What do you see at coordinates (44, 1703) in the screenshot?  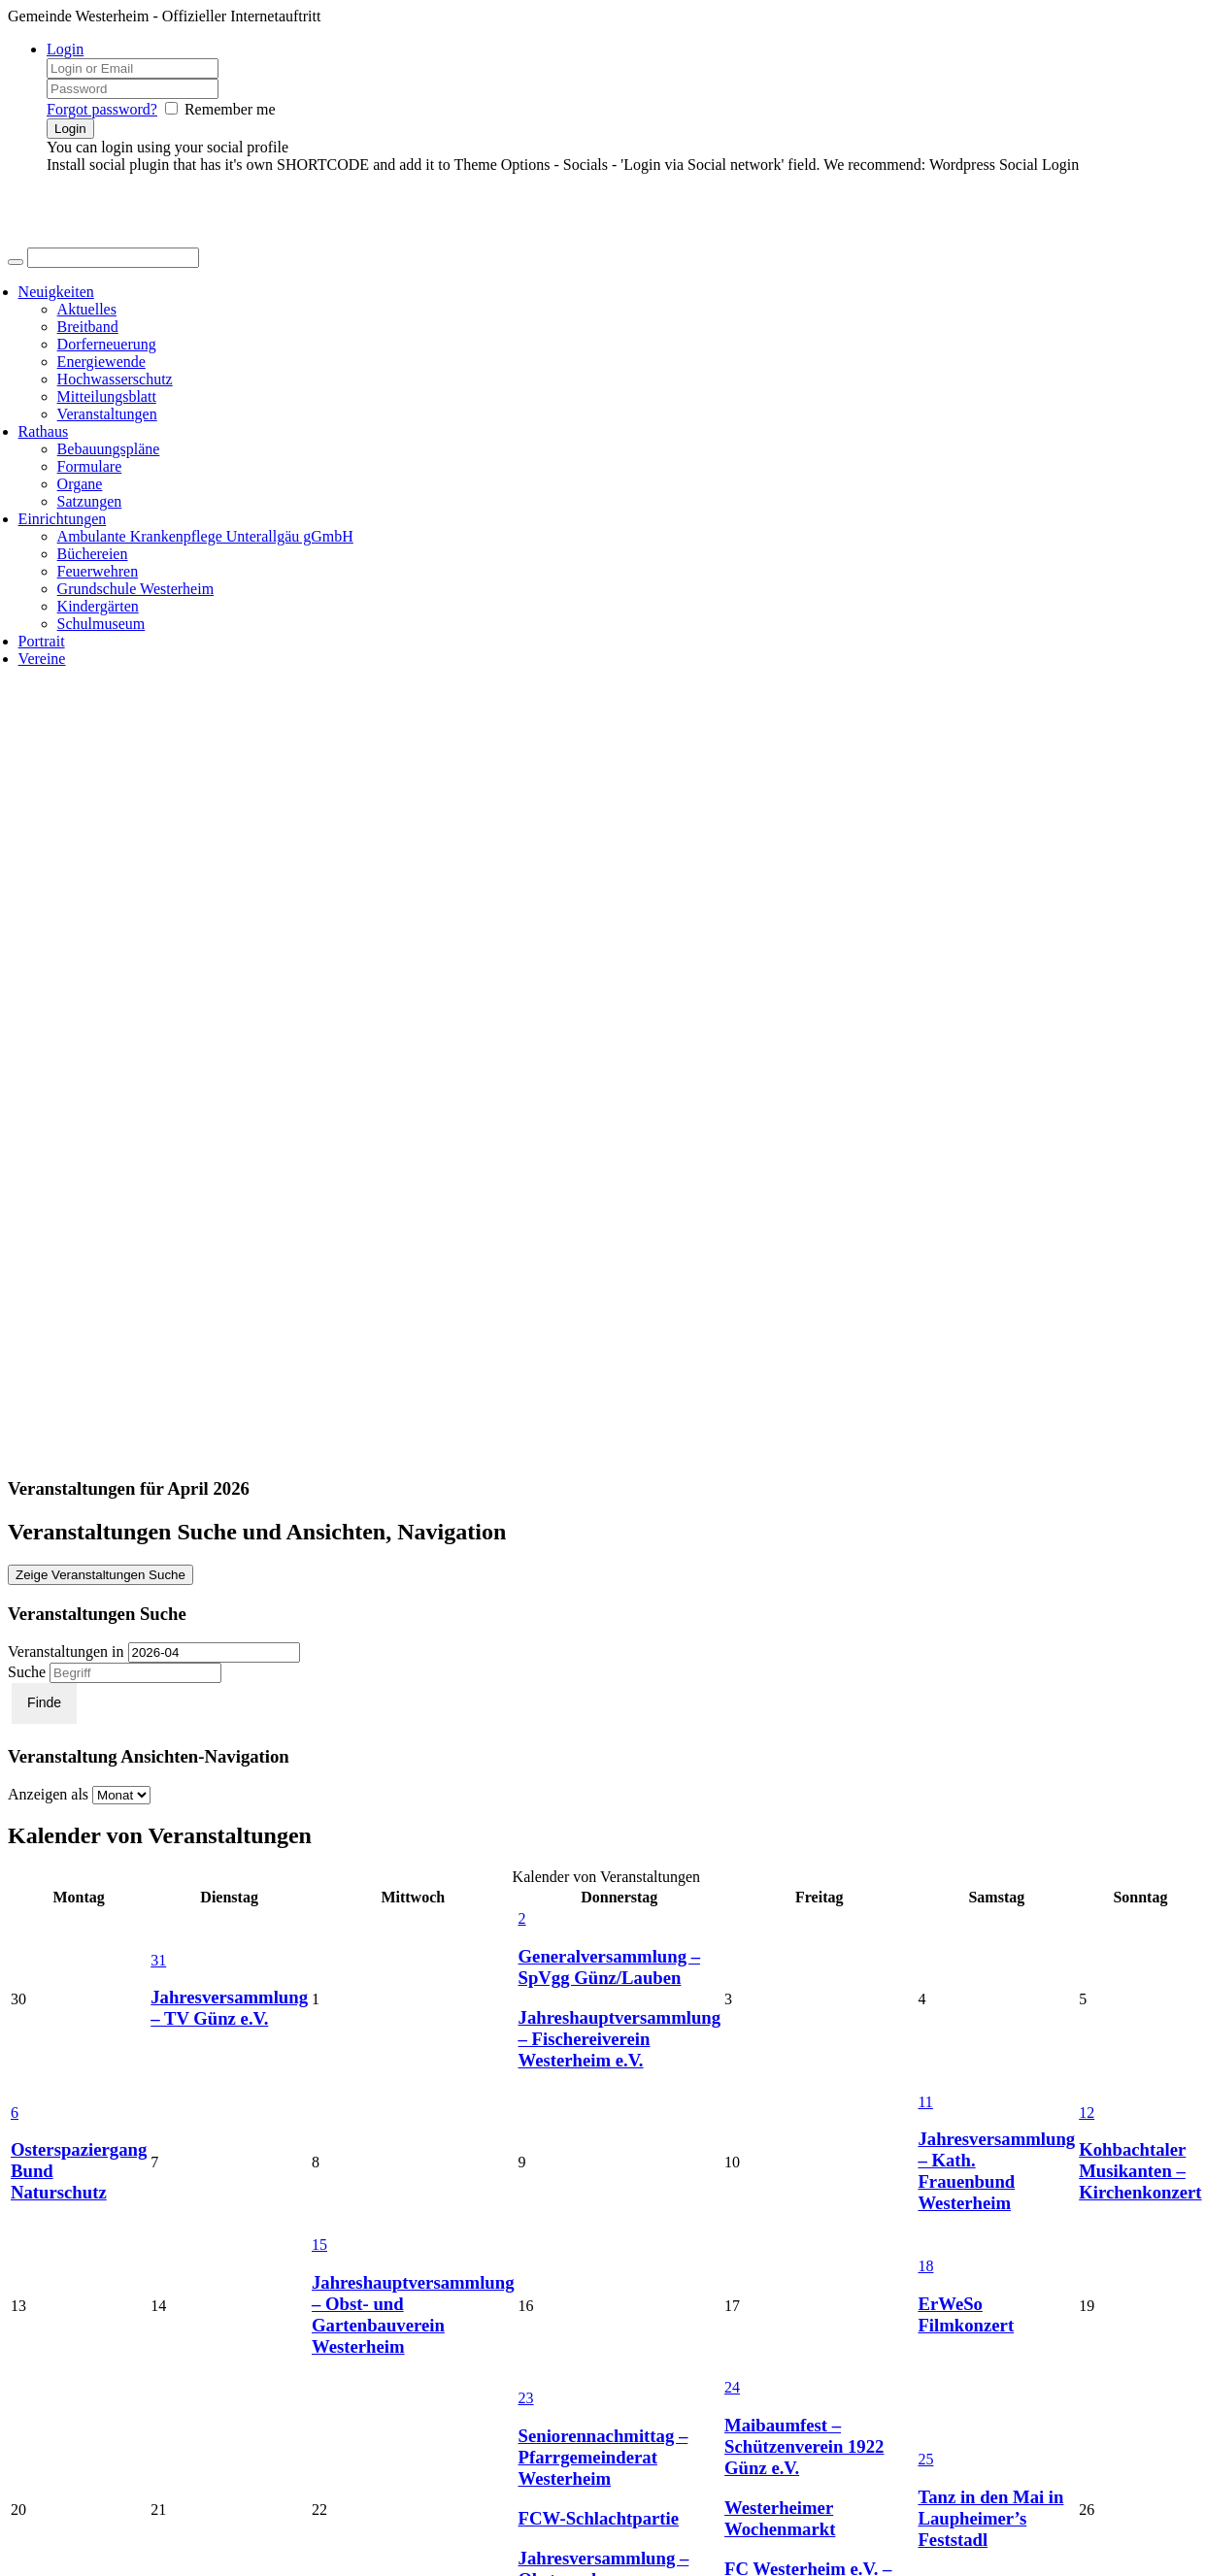 I see `[Einzureichen Veranstaltungen Suche]` at bounding box center [44, 1703].